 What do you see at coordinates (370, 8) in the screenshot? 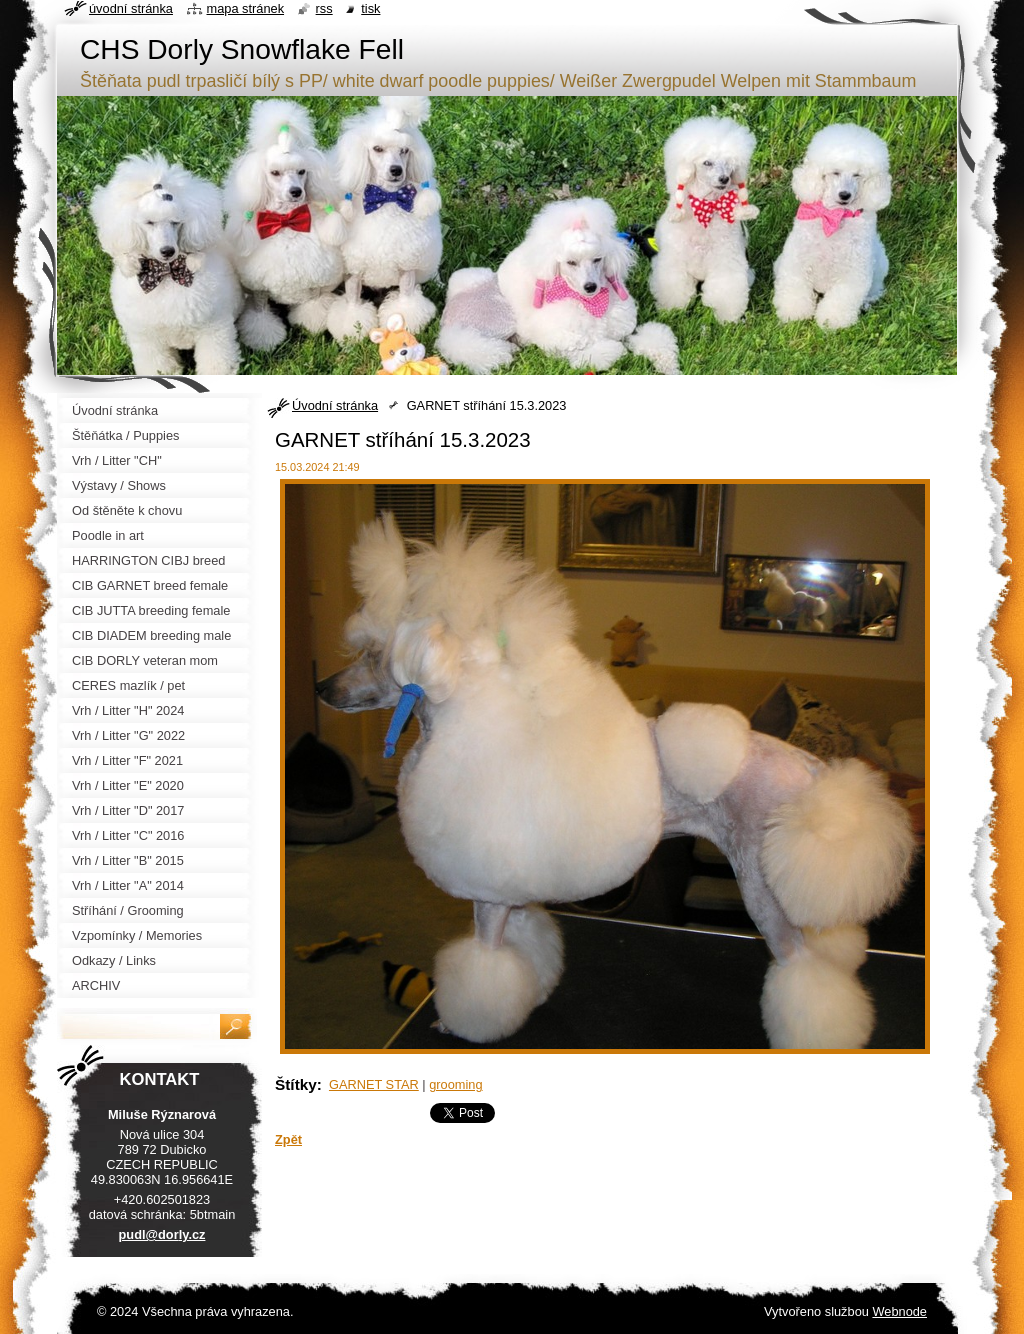
I see `Tisk` at bounding box center [370, 8].